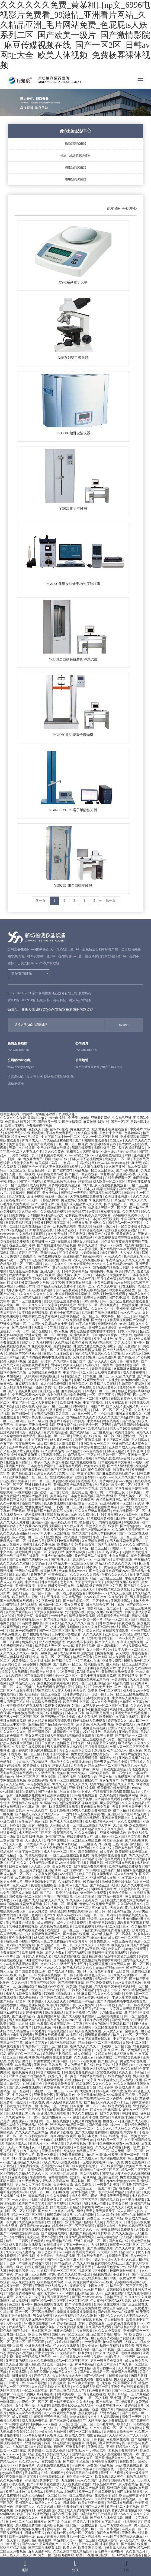 The image size is (151, 2576). What do you see at coordinates (72, 1923) in the screenshot?
I see `成年人在线观看视频` at bounding box center [72, 1923].